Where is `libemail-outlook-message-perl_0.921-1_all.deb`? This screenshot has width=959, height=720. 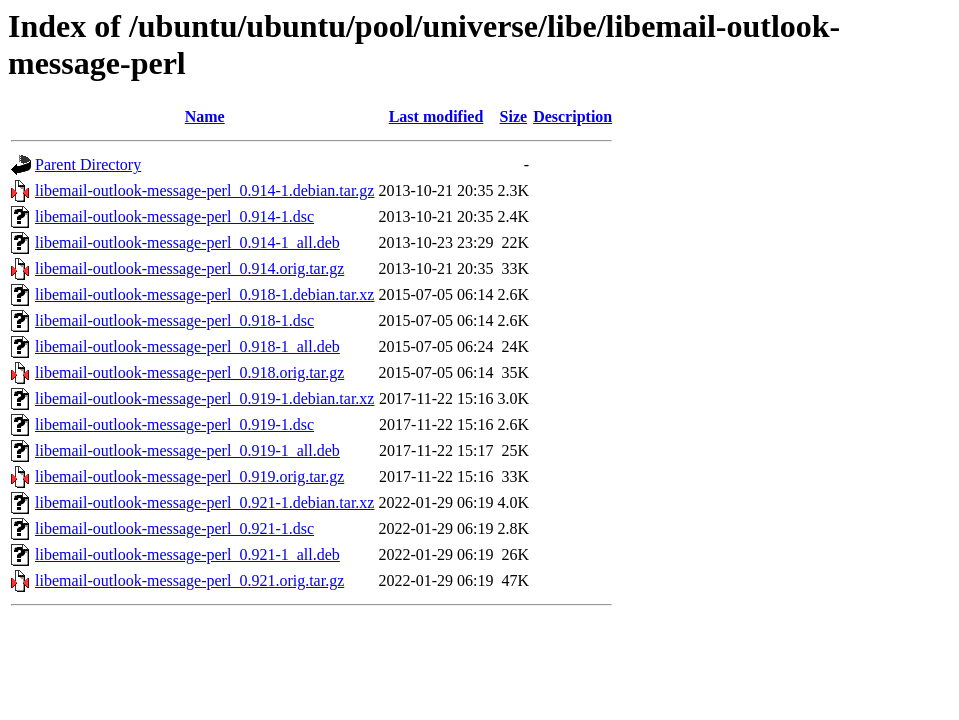 libemail-outlook-message-perl_0.921-1_all.deb is located at coordinates (187, 554).